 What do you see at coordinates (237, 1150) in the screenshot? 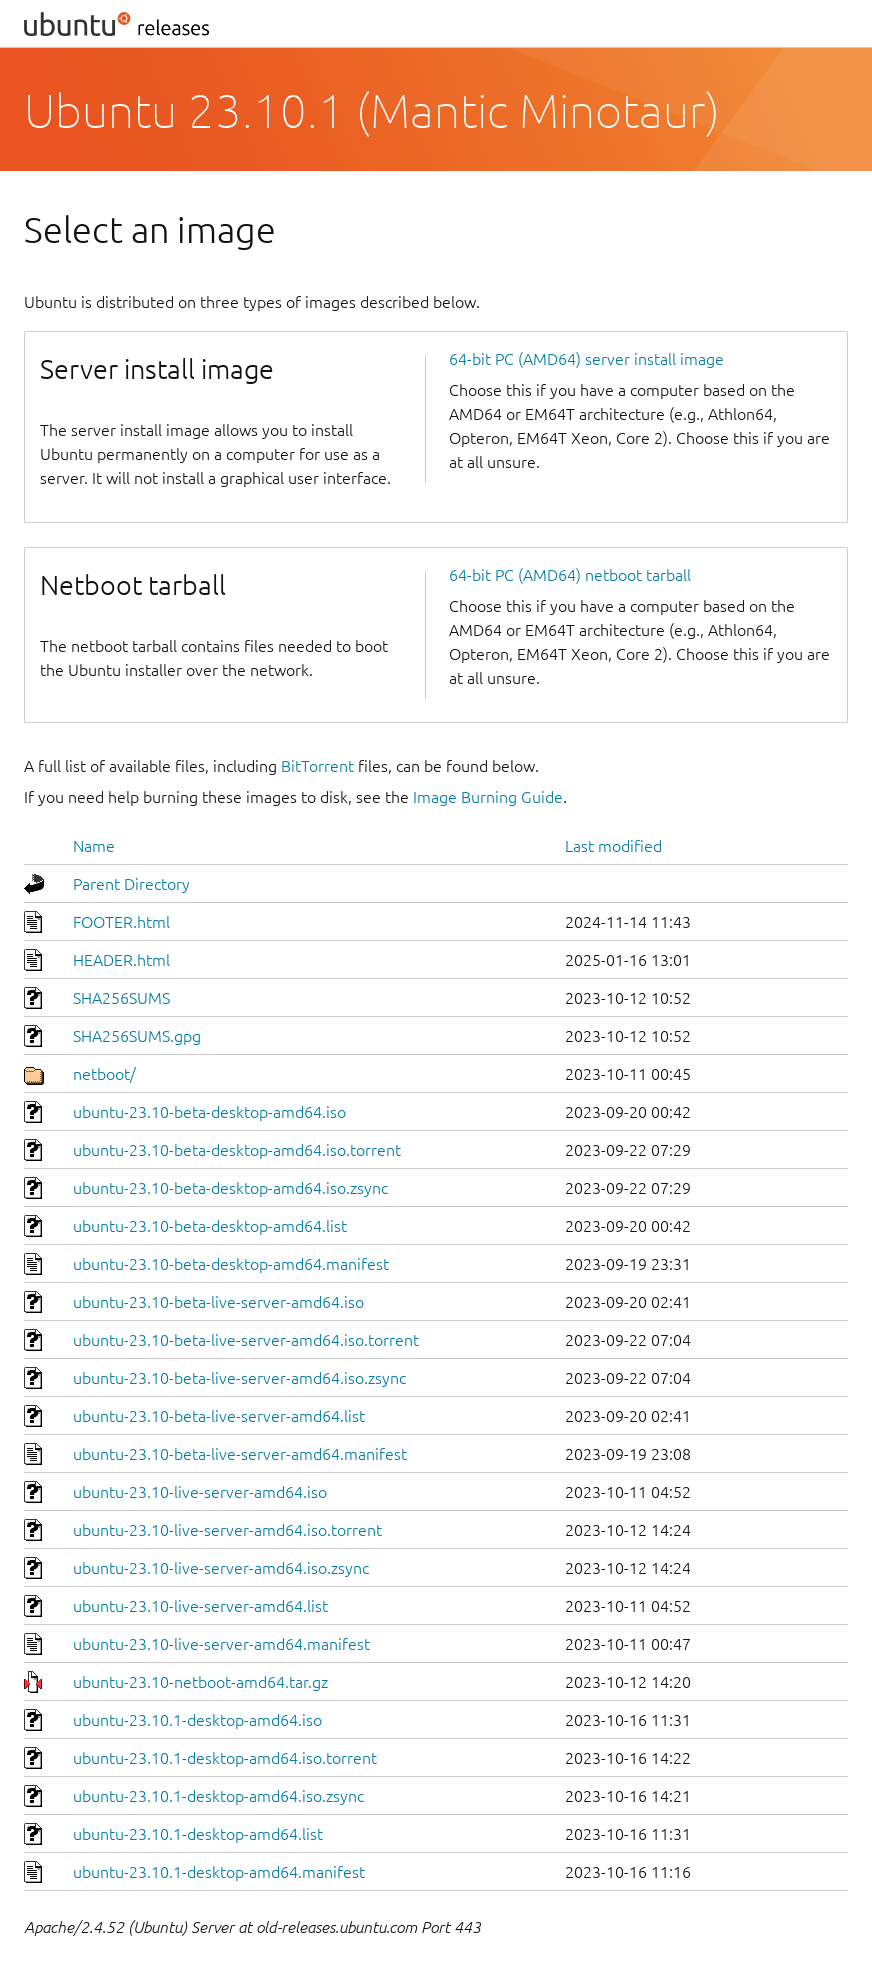
I see `ubuntu-23.10-beta-desktop-amd64.iso.torrent` at bounding box center [237, 1150].